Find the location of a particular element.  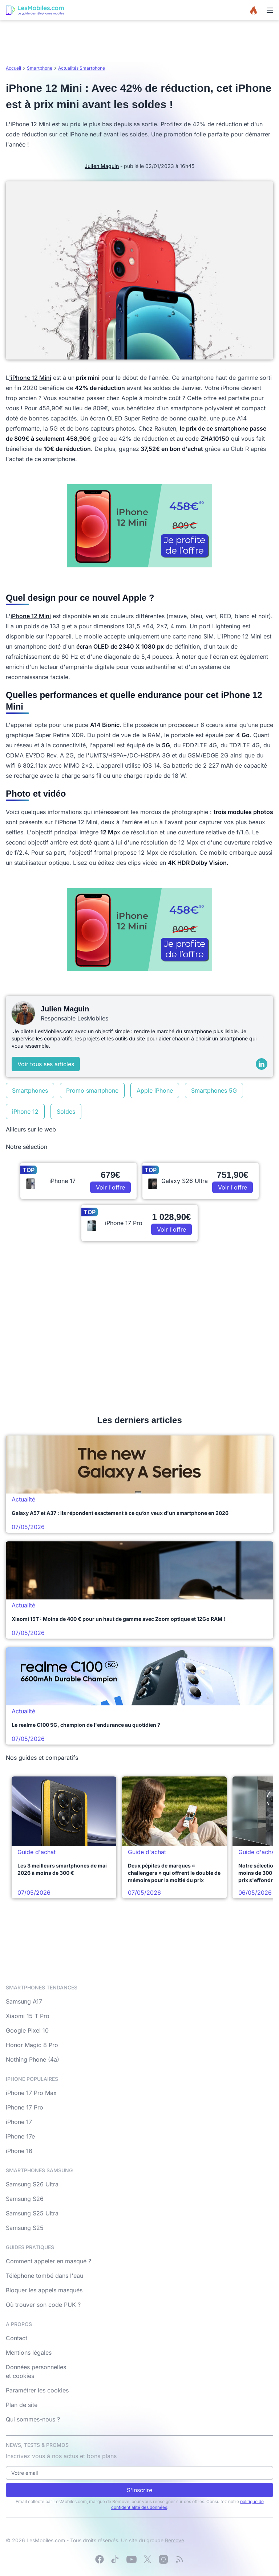

S'inscrire is located at coordinates (139, 2490).